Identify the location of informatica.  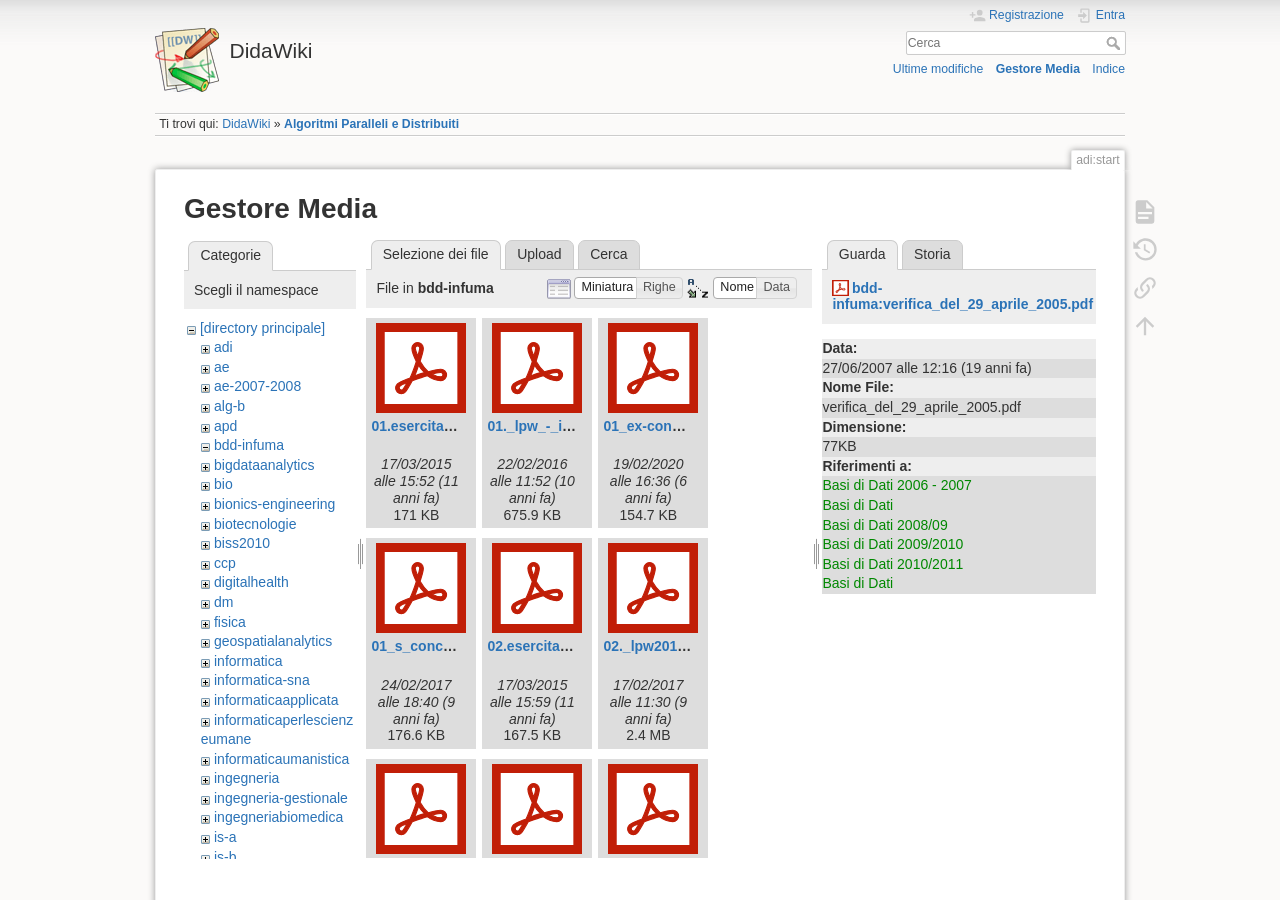
(248, 661).